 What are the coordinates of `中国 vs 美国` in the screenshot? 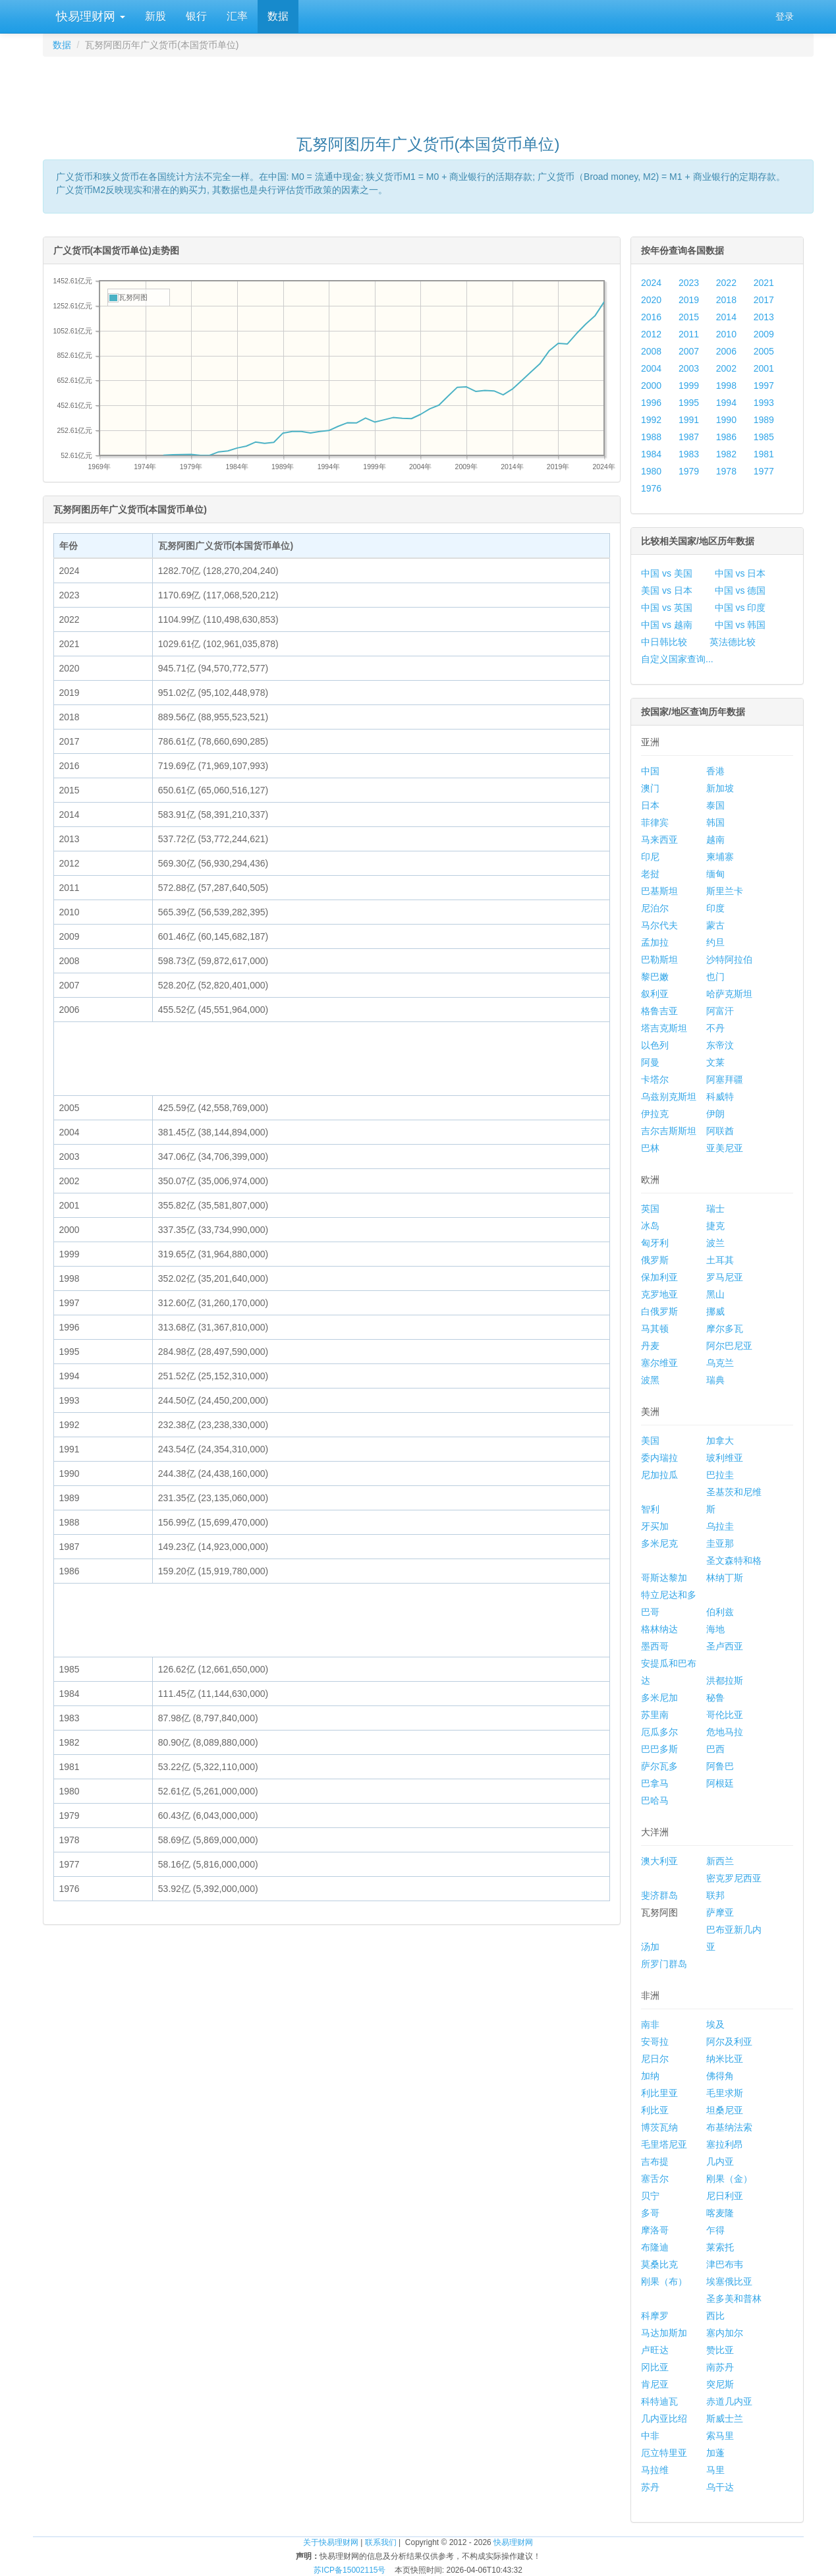 It's located at (666, 573).